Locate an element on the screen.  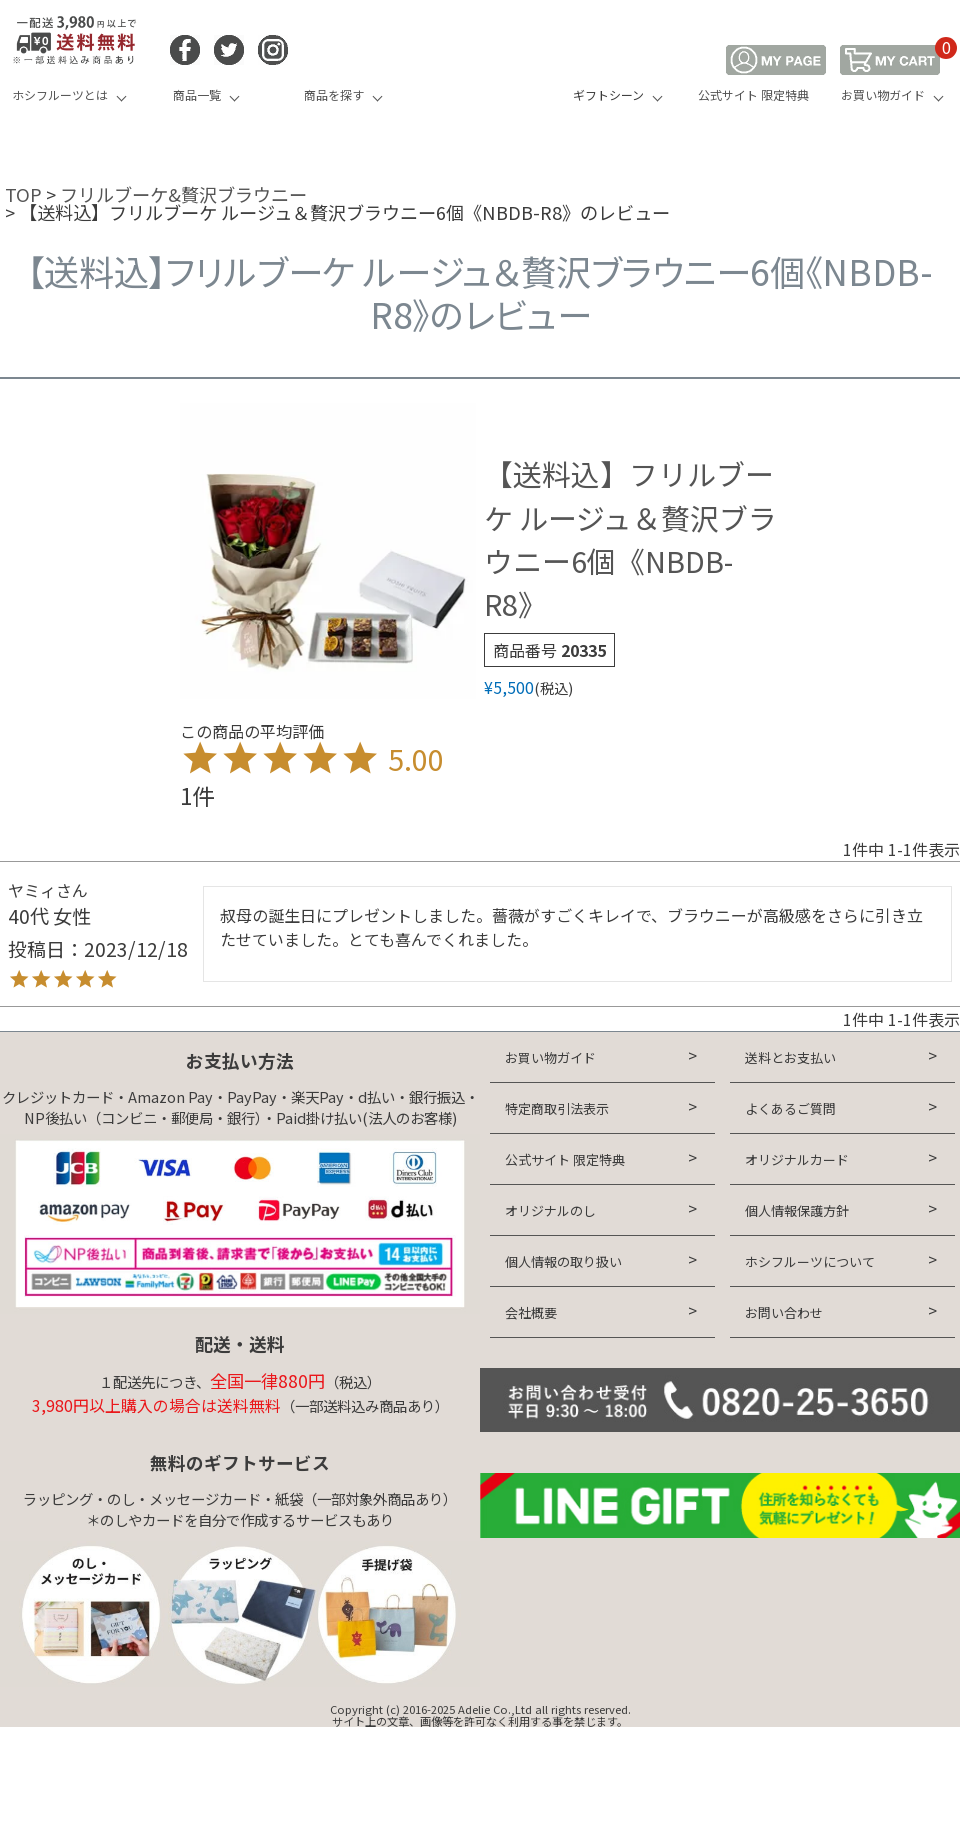
フリルブーケ&贅沢ブラウニー is located at coordinates (183, 194).